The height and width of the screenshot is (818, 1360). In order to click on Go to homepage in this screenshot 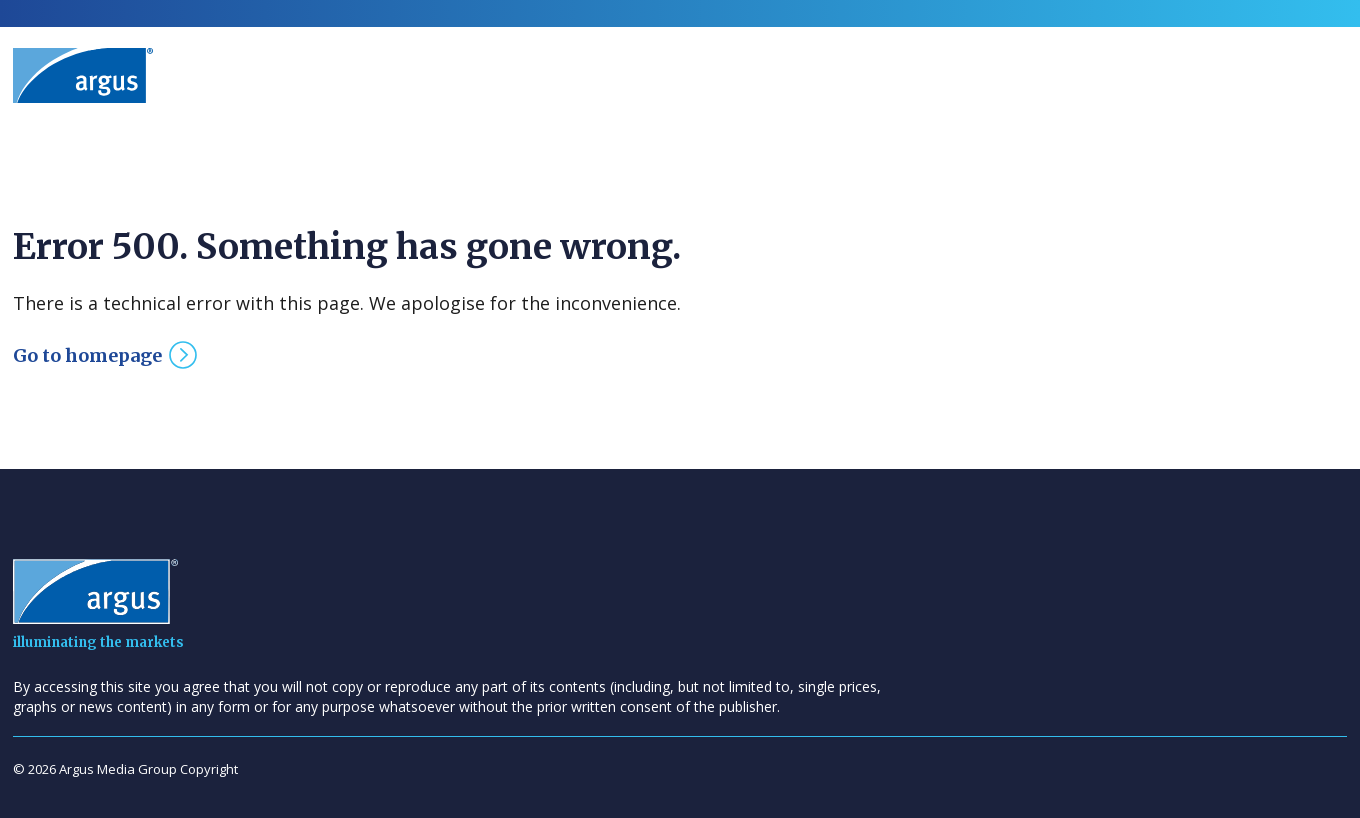, I will do `click(87, 355)`.